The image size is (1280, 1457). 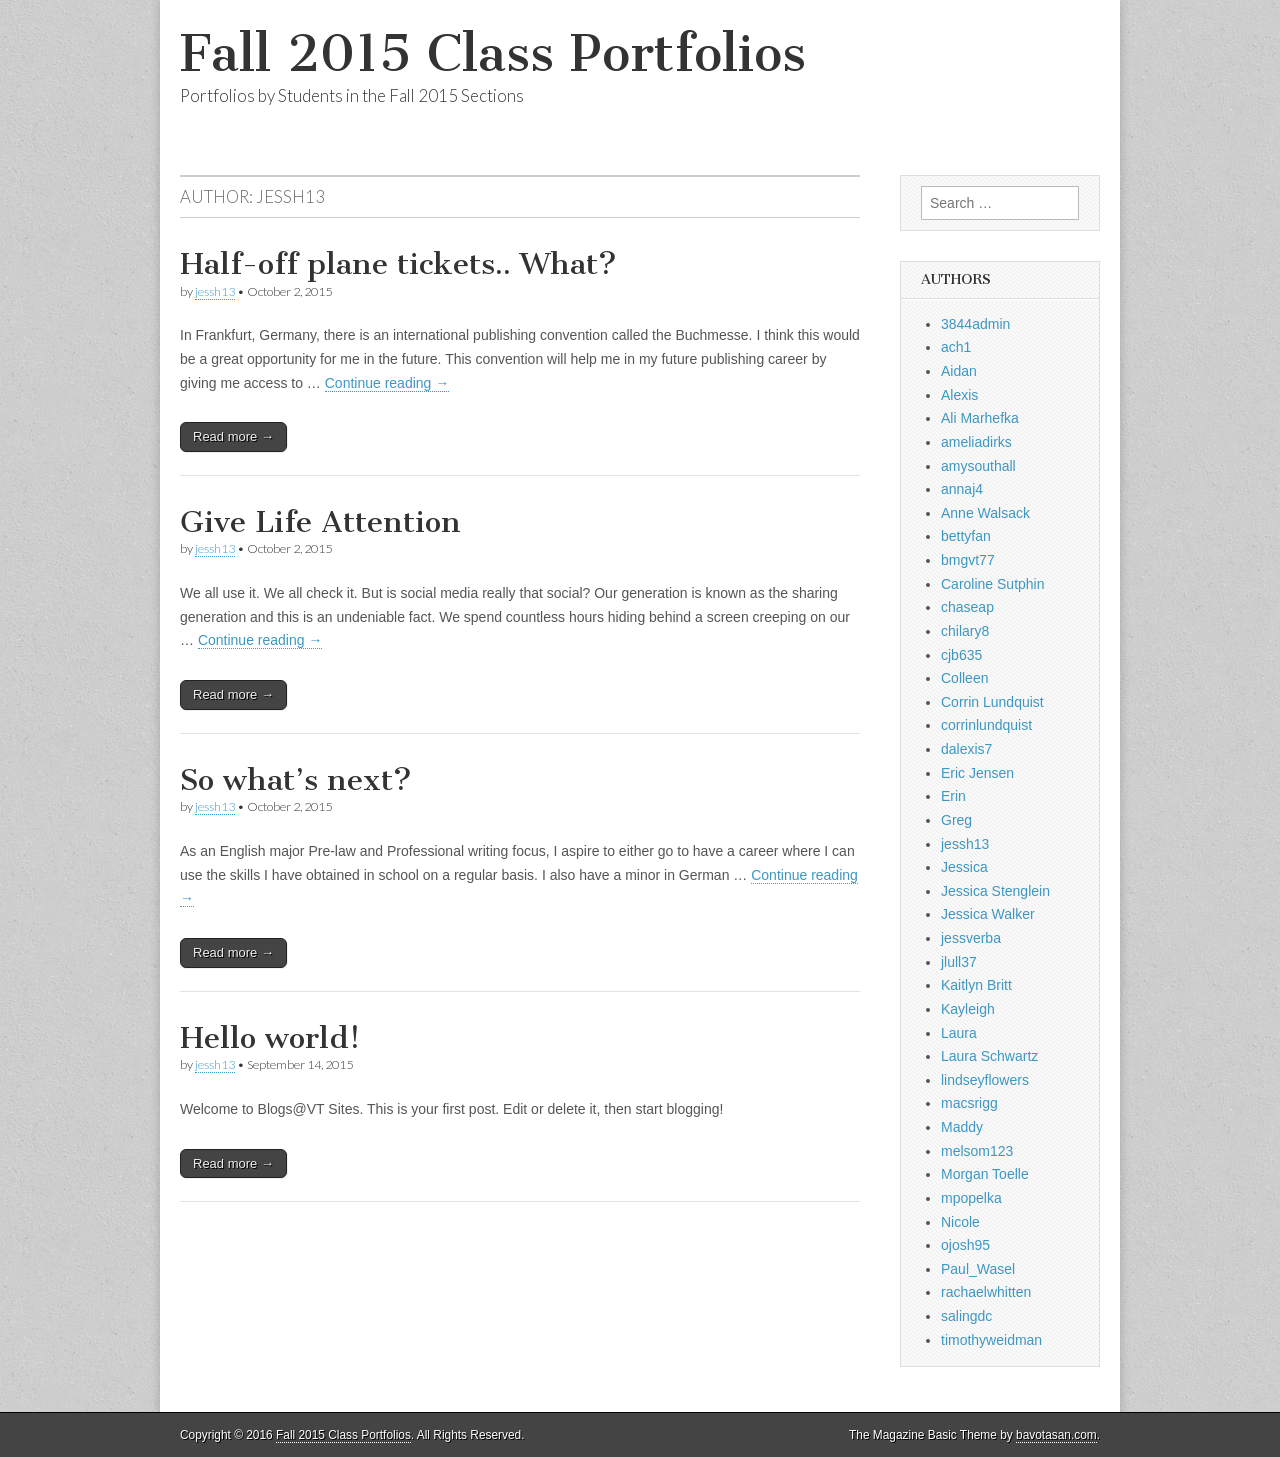 What do you see at coordinates (986, 1292) in the screenshot?
I see `rachaelwhitten` at bounding box center [986, 1292].